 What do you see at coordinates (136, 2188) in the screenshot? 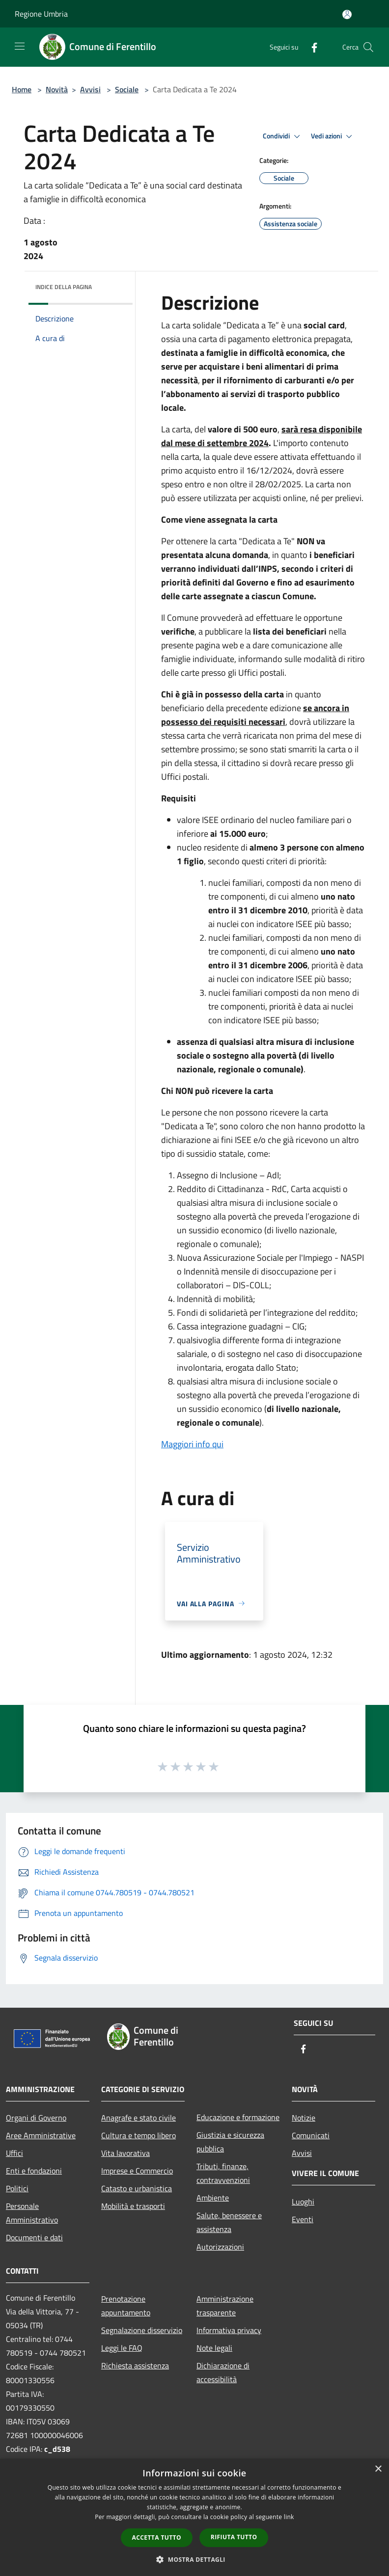
I see `Catasto e urbanistica` at bounding box center [136, 2188].